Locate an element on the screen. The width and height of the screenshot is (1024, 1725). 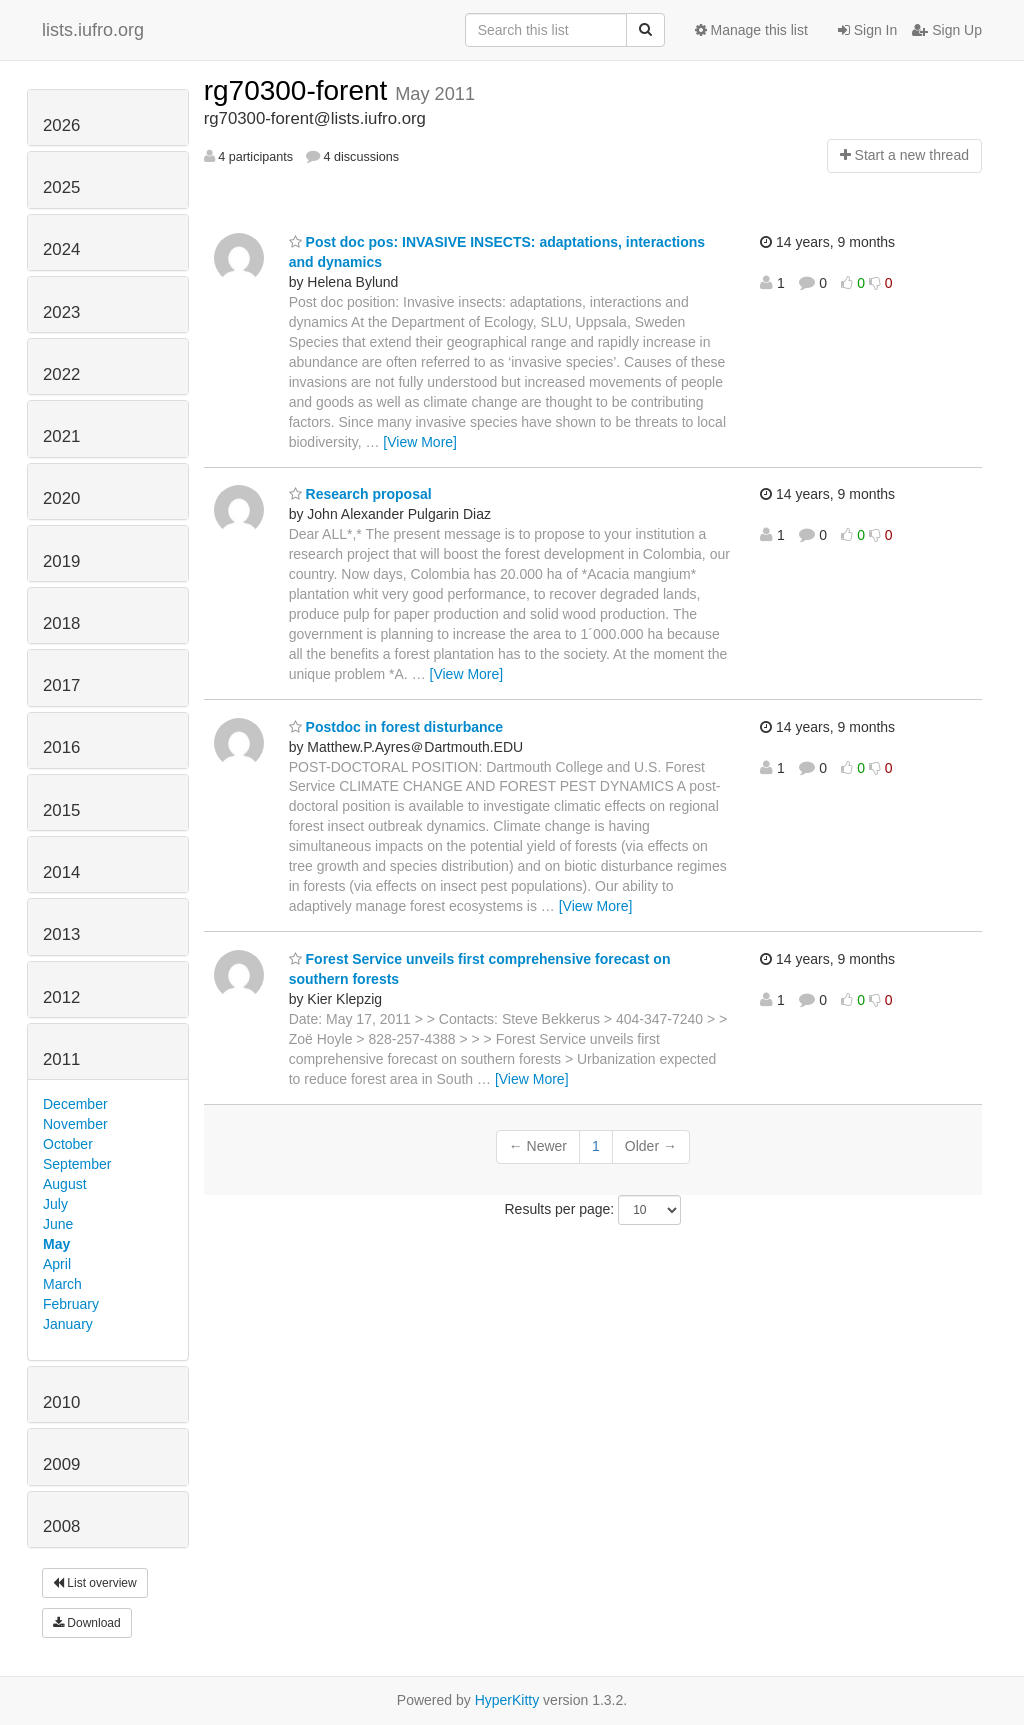
2010 is located at coordinates (61, 1402).